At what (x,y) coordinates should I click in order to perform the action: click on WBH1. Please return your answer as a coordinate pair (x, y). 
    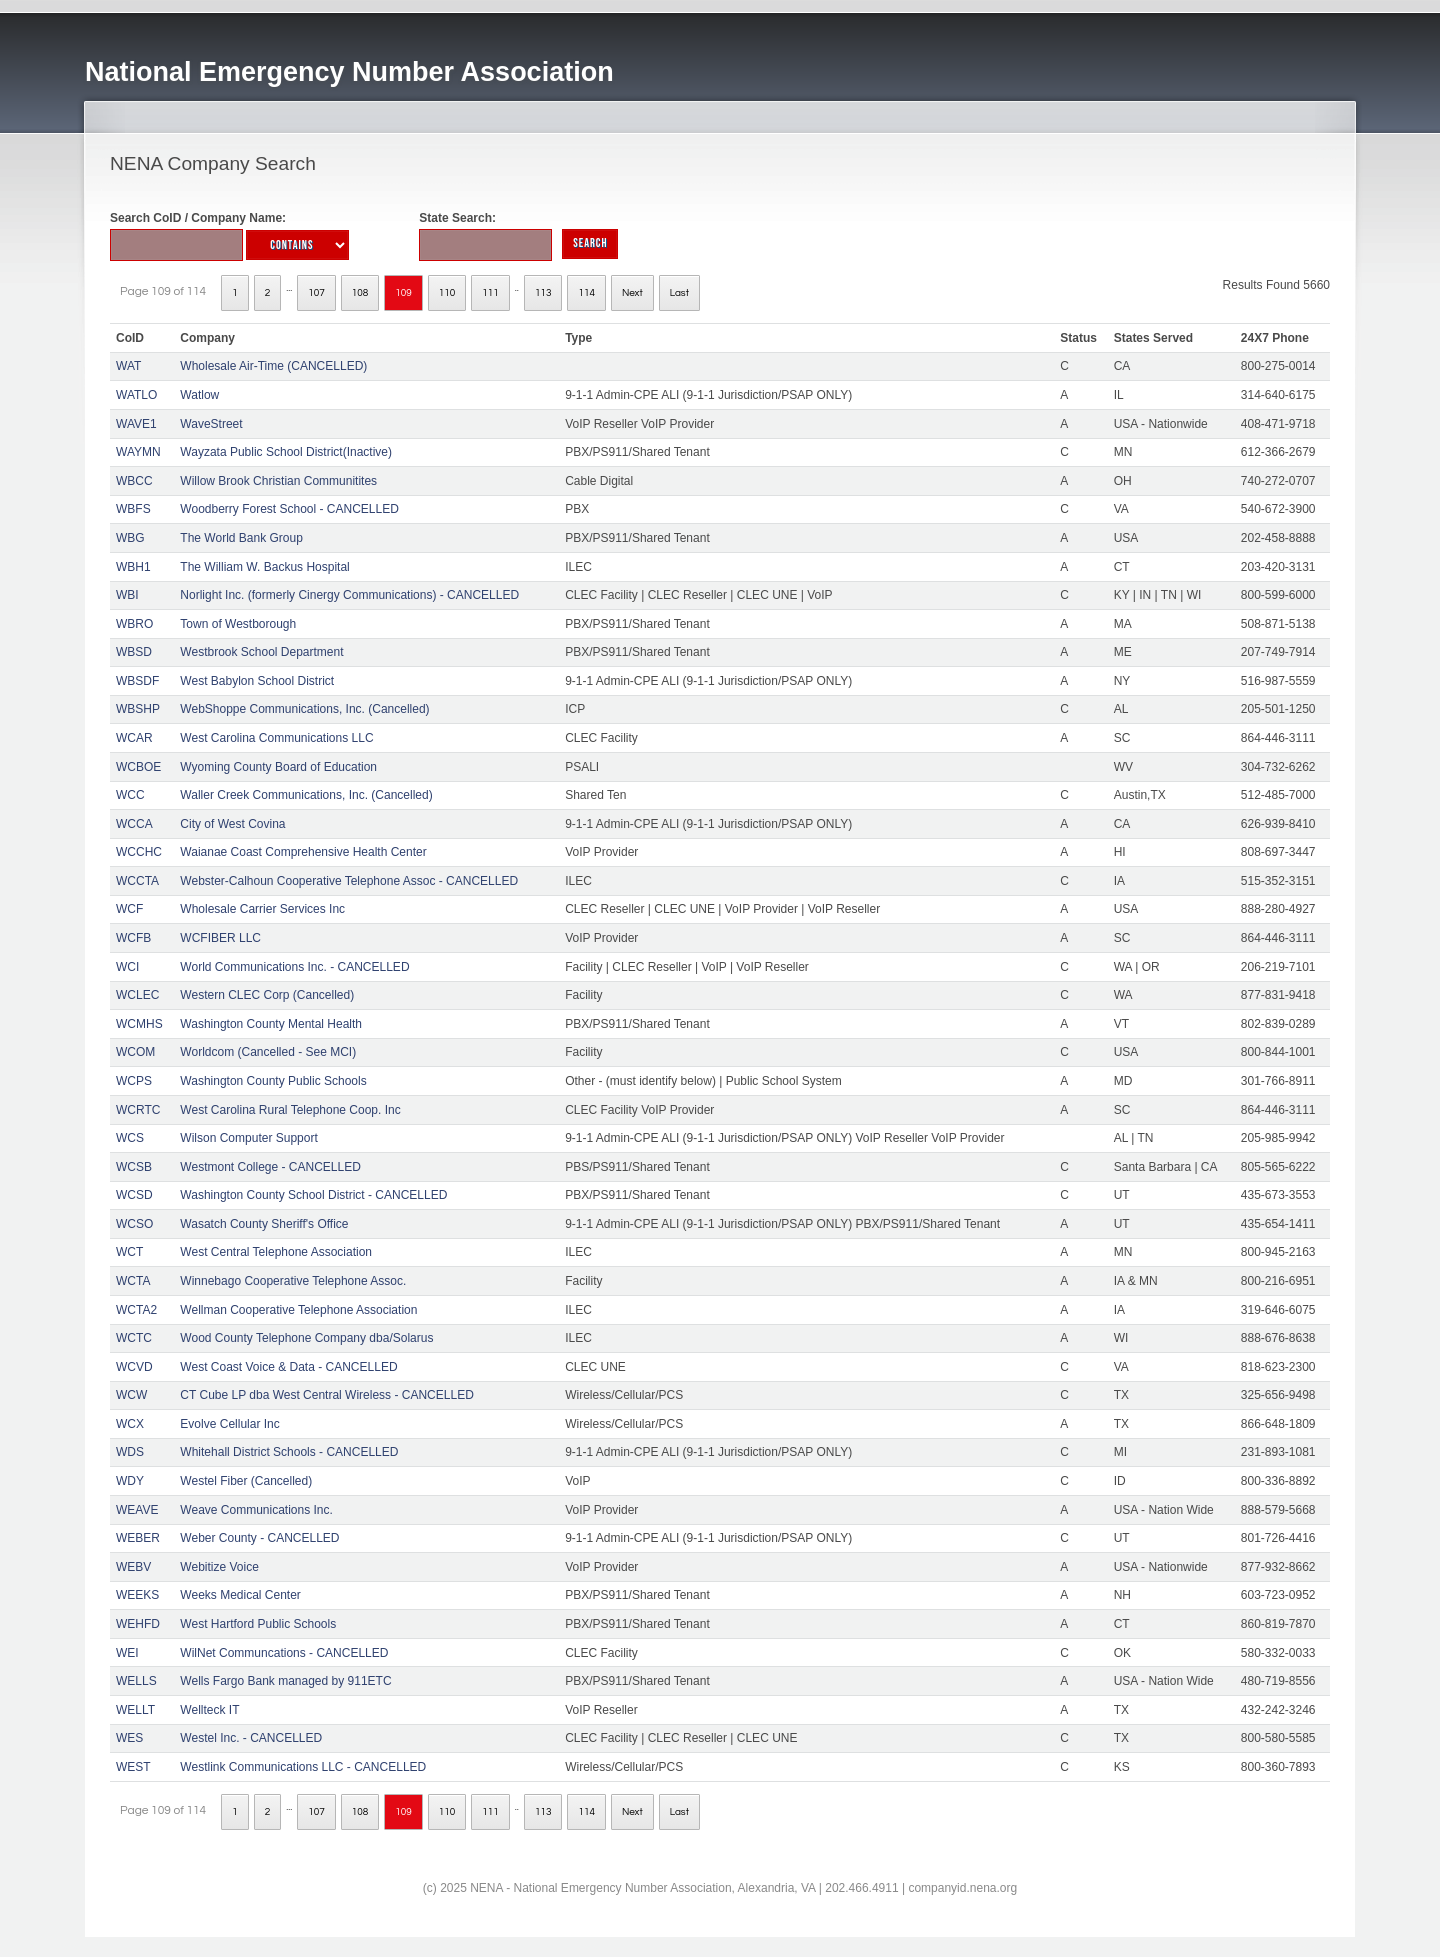
    Looking at the image, I should click on (133, 567).